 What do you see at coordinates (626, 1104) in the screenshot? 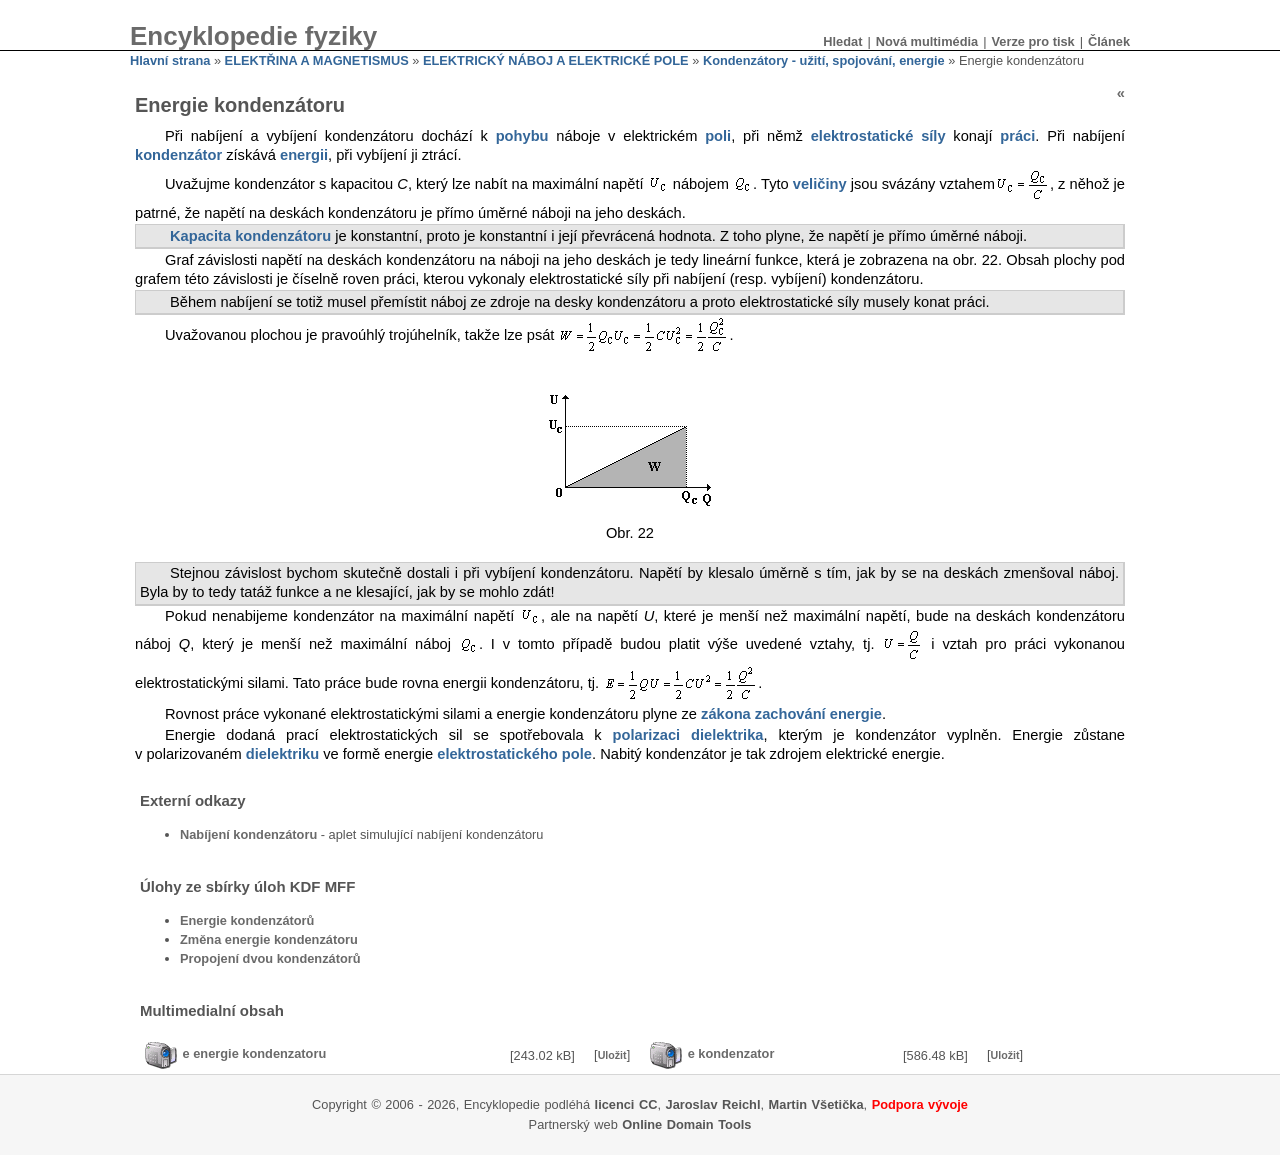
I see `licenci CC` at bounding box center [626, 1104].